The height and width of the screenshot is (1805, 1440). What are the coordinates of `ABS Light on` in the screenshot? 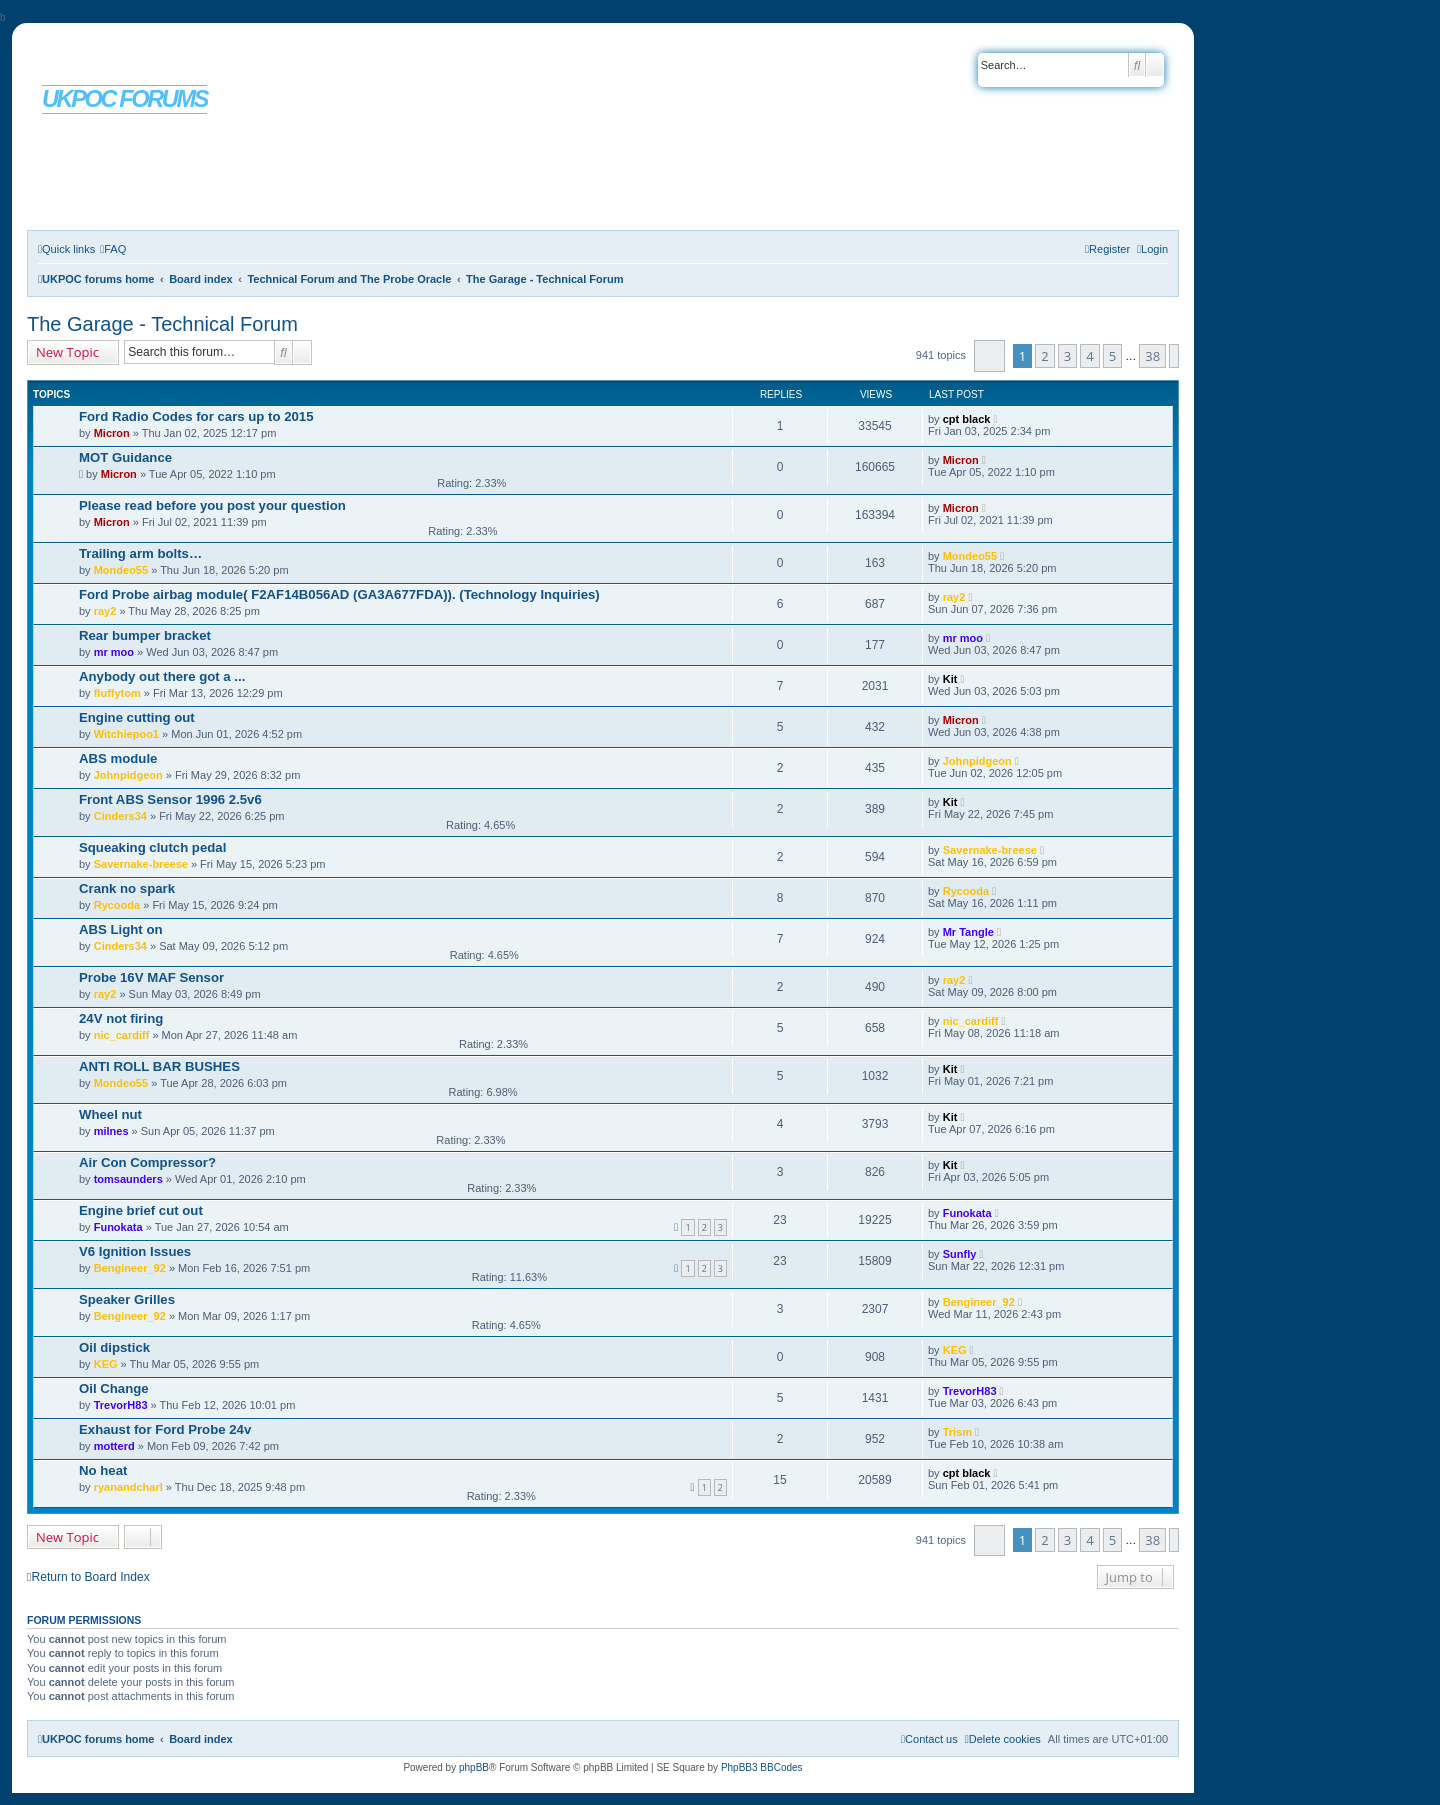 It's located at (121, 929).